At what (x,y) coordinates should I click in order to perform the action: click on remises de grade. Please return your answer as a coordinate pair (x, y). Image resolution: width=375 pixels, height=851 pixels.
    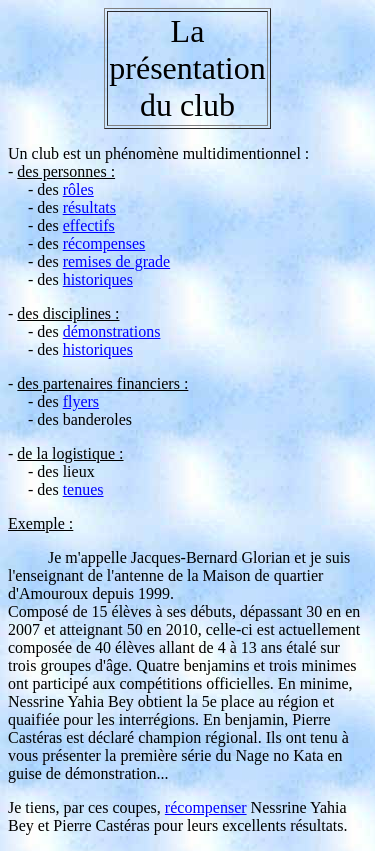
    Looking at the image, I should click on (117, 261).